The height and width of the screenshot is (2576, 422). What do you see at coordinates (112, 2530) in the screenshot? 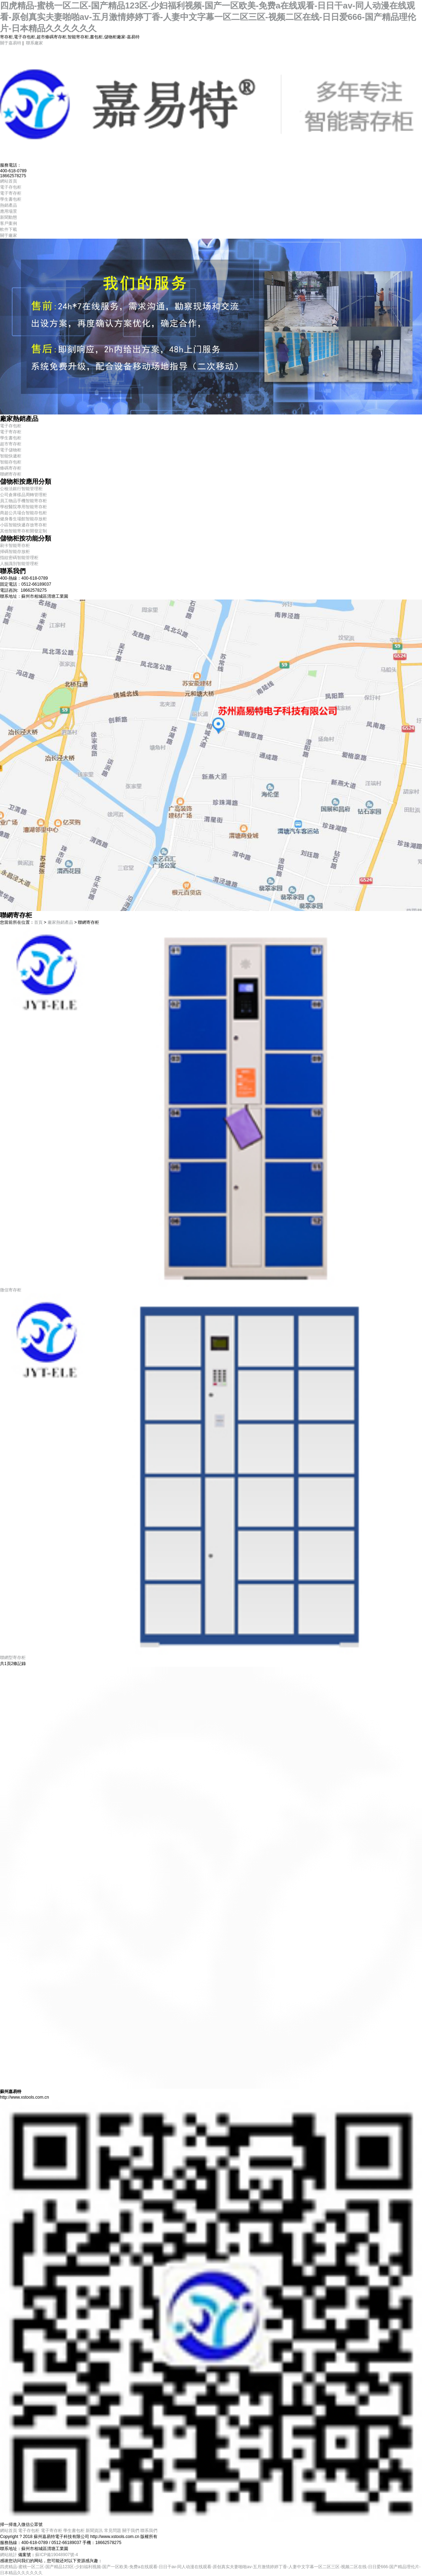
I see `常見問題` at bounding box center [112, 2530].